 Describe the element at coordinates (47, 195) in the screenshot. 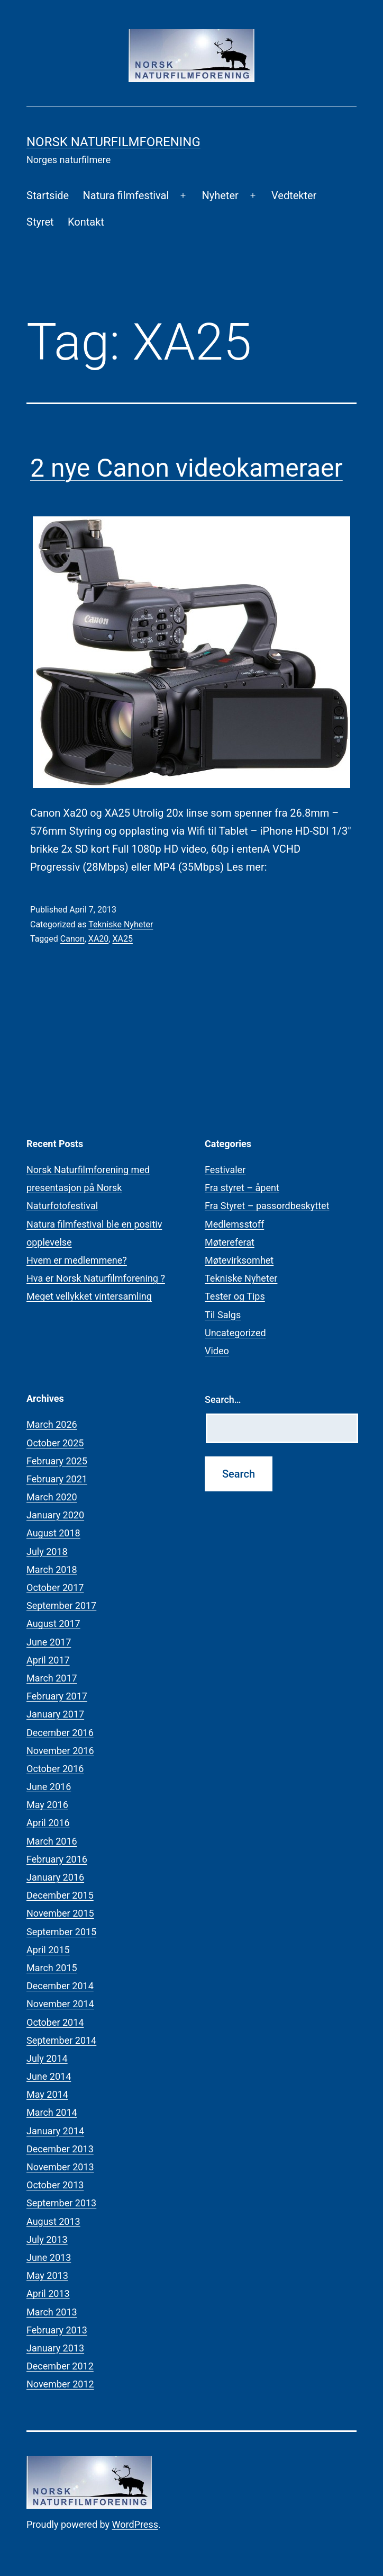

I see `Startside` at that location.